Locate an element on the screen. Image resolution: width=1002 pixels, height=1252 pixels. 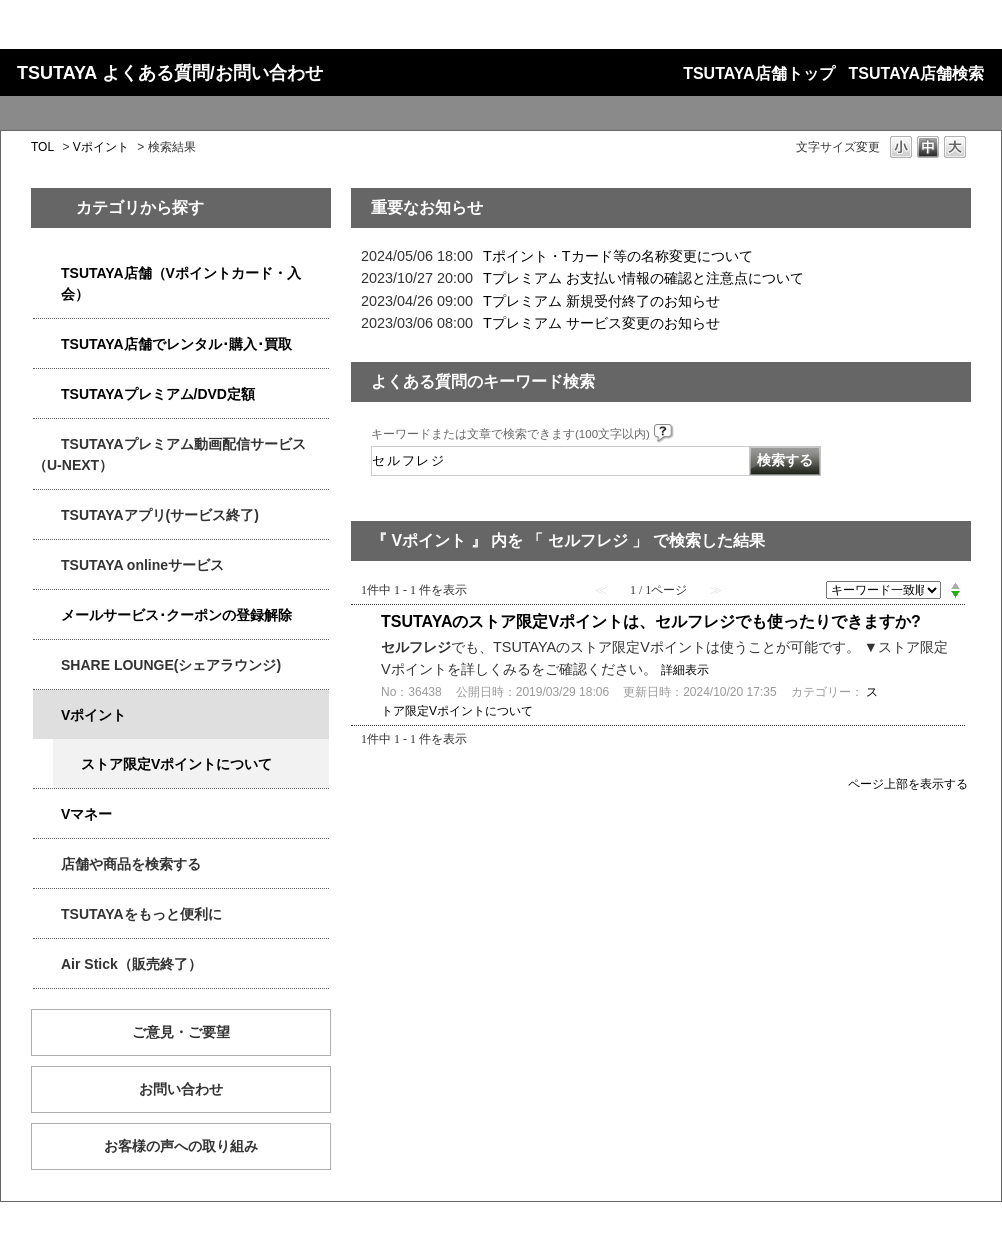
TOL is located at coordinates (42, 147).